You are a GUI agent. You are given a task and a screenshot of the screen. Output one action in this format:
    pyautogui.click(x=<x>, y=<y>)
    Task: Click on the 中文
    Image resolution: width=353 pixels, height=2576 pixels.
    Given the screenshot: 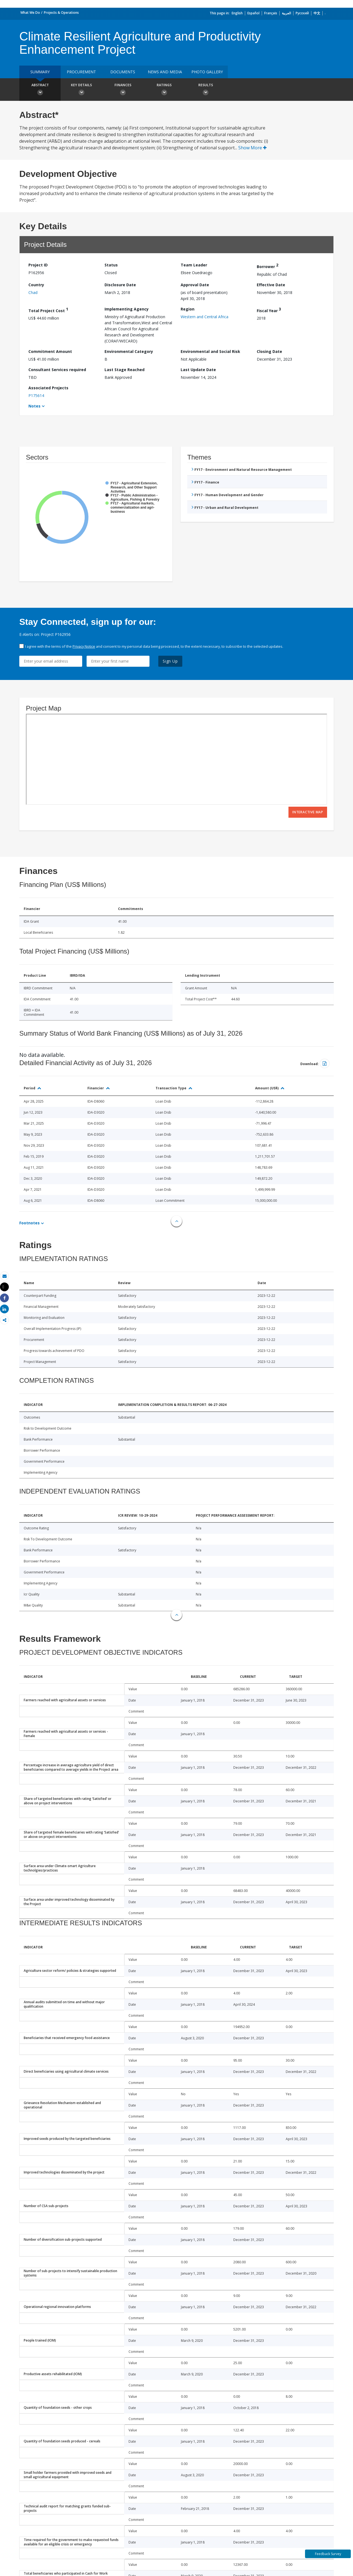 What is the action you would take?
    pyautogui.click(x=317, y=13)
    